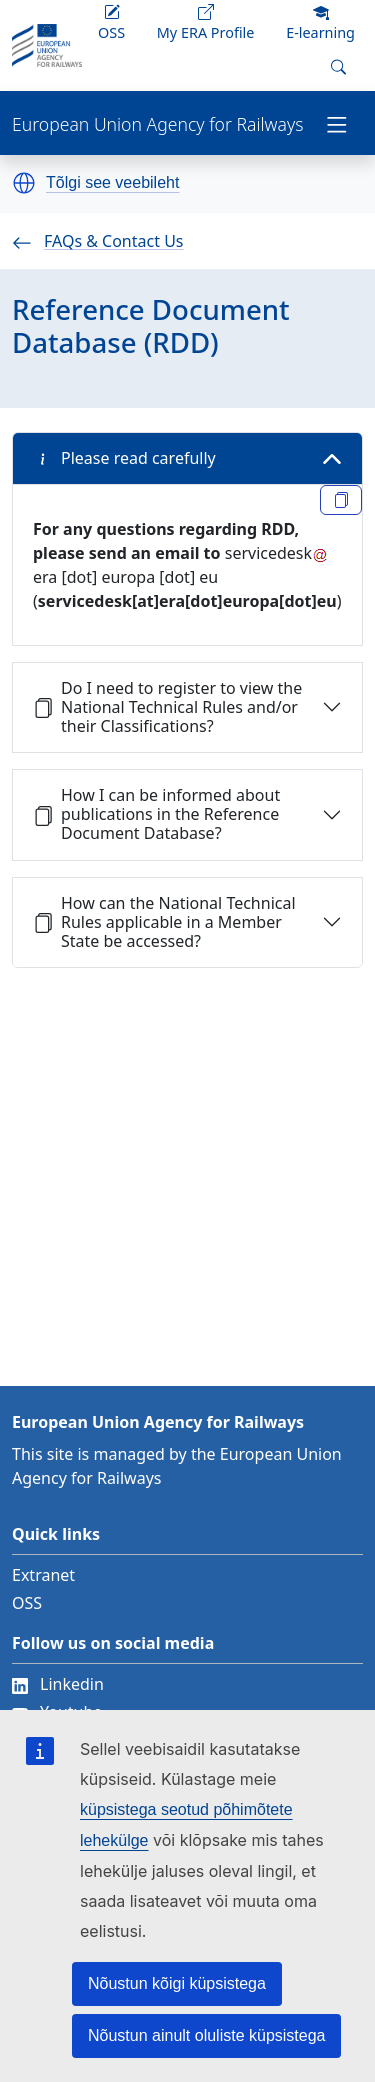 Image resolution: width=375 pixels, height=2082 pixels. Describe the element at coordinates (27, 1603) in the screenshot. I see `OSS` at that location.